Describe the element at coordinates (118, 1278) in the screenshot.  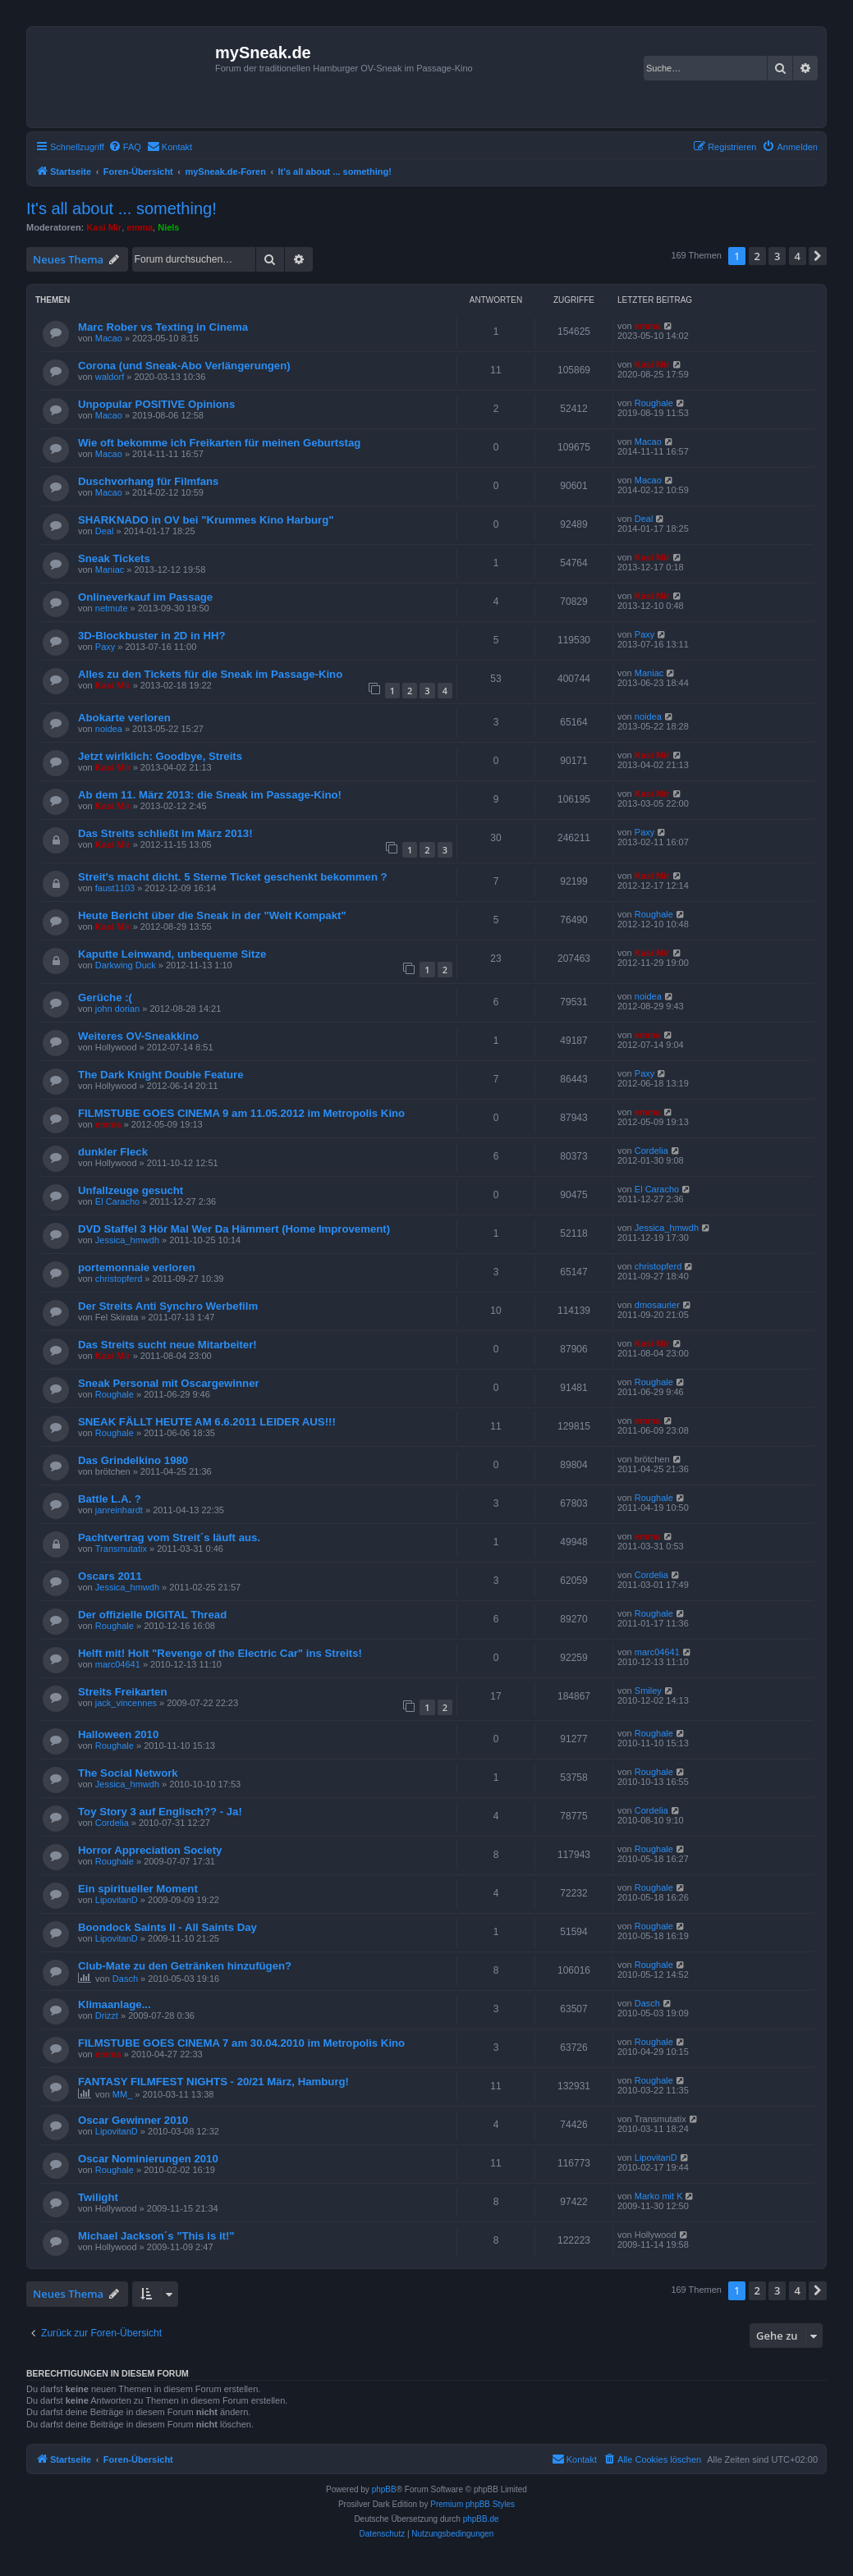
I see `christopferd` at that location.